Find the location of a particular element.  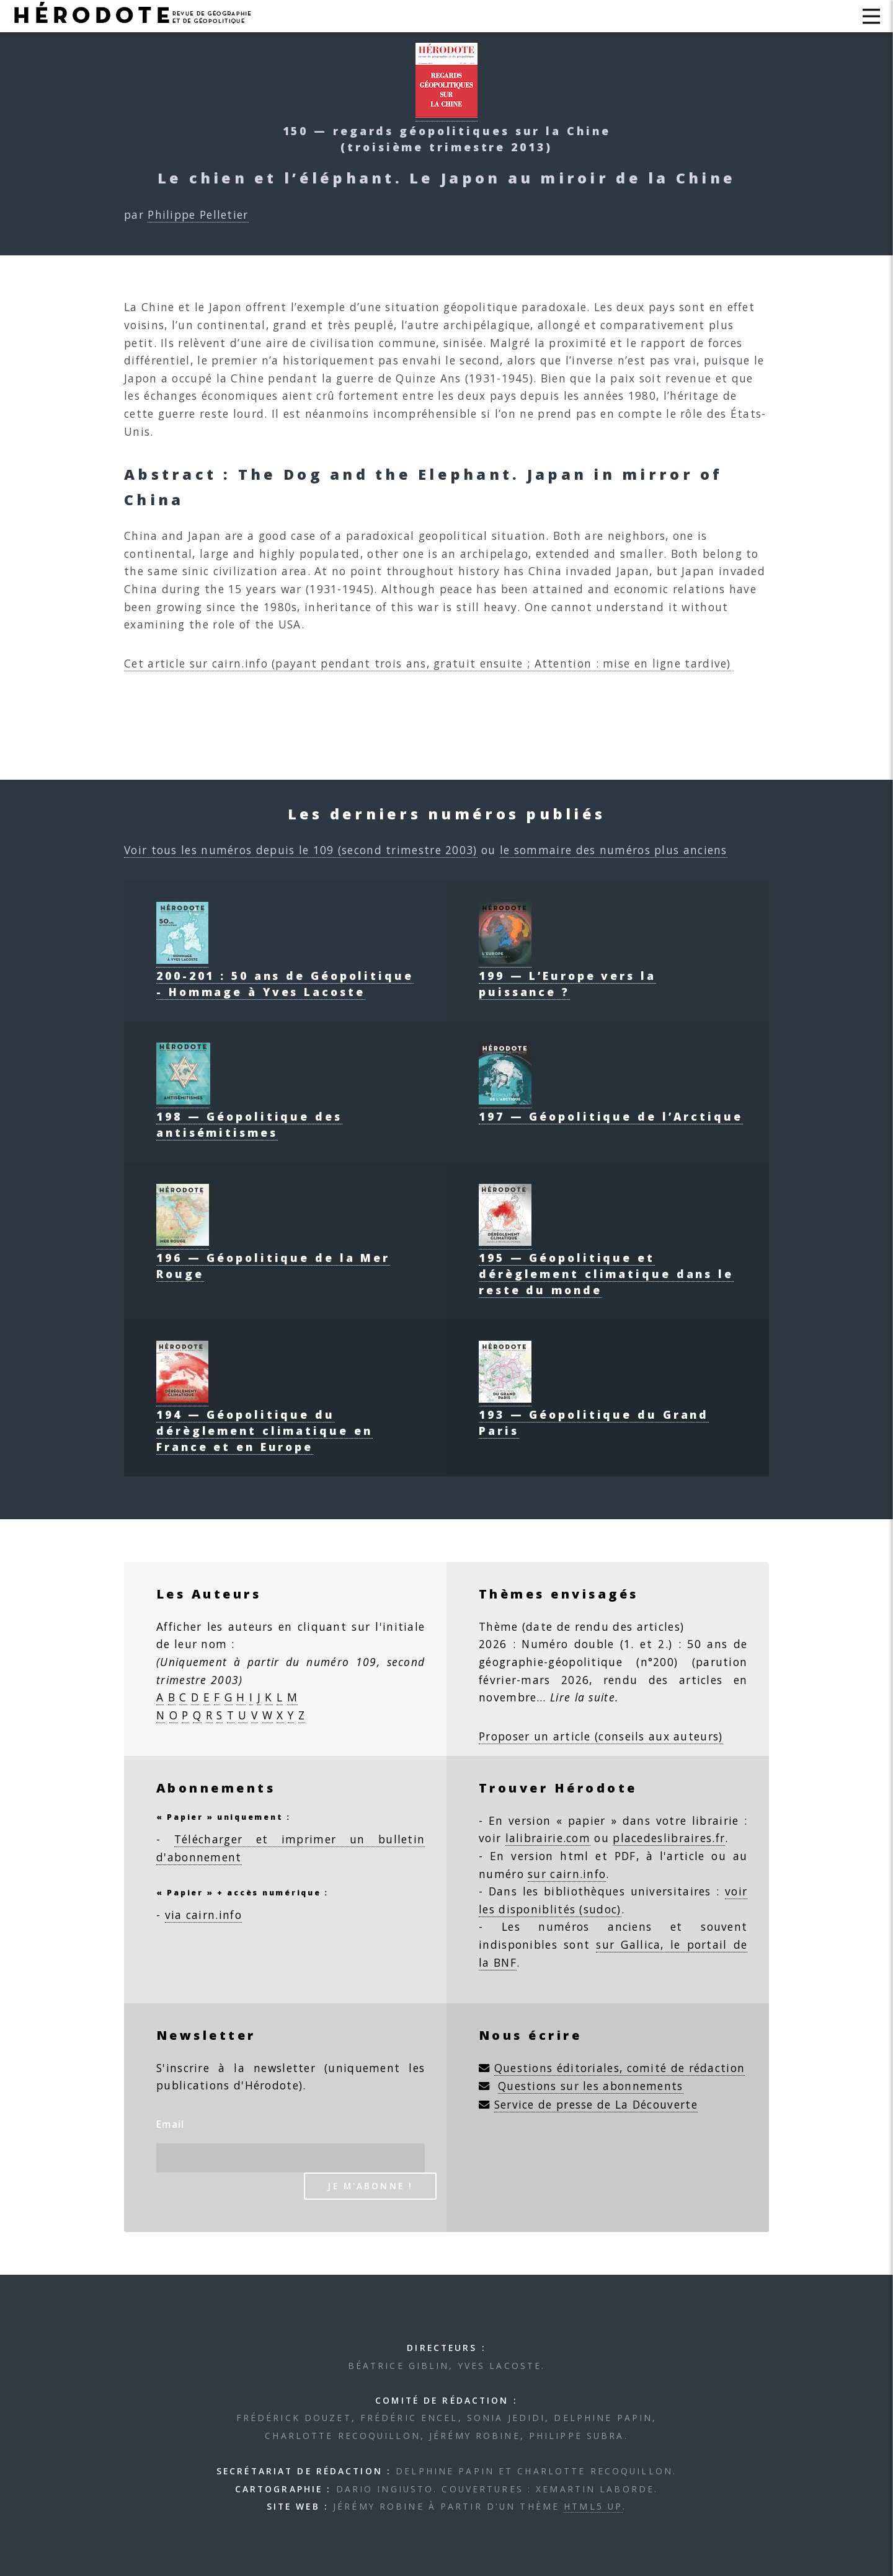

Questions sur les abonnements is located at coordinates (590, 2085).